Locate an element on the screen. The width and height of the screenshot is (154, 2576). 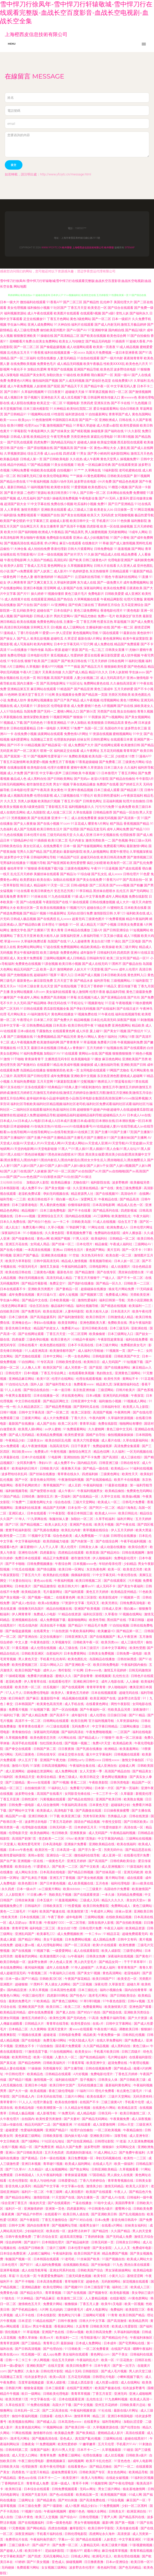
久草视频资源站 is located at coordinates (15, 453).